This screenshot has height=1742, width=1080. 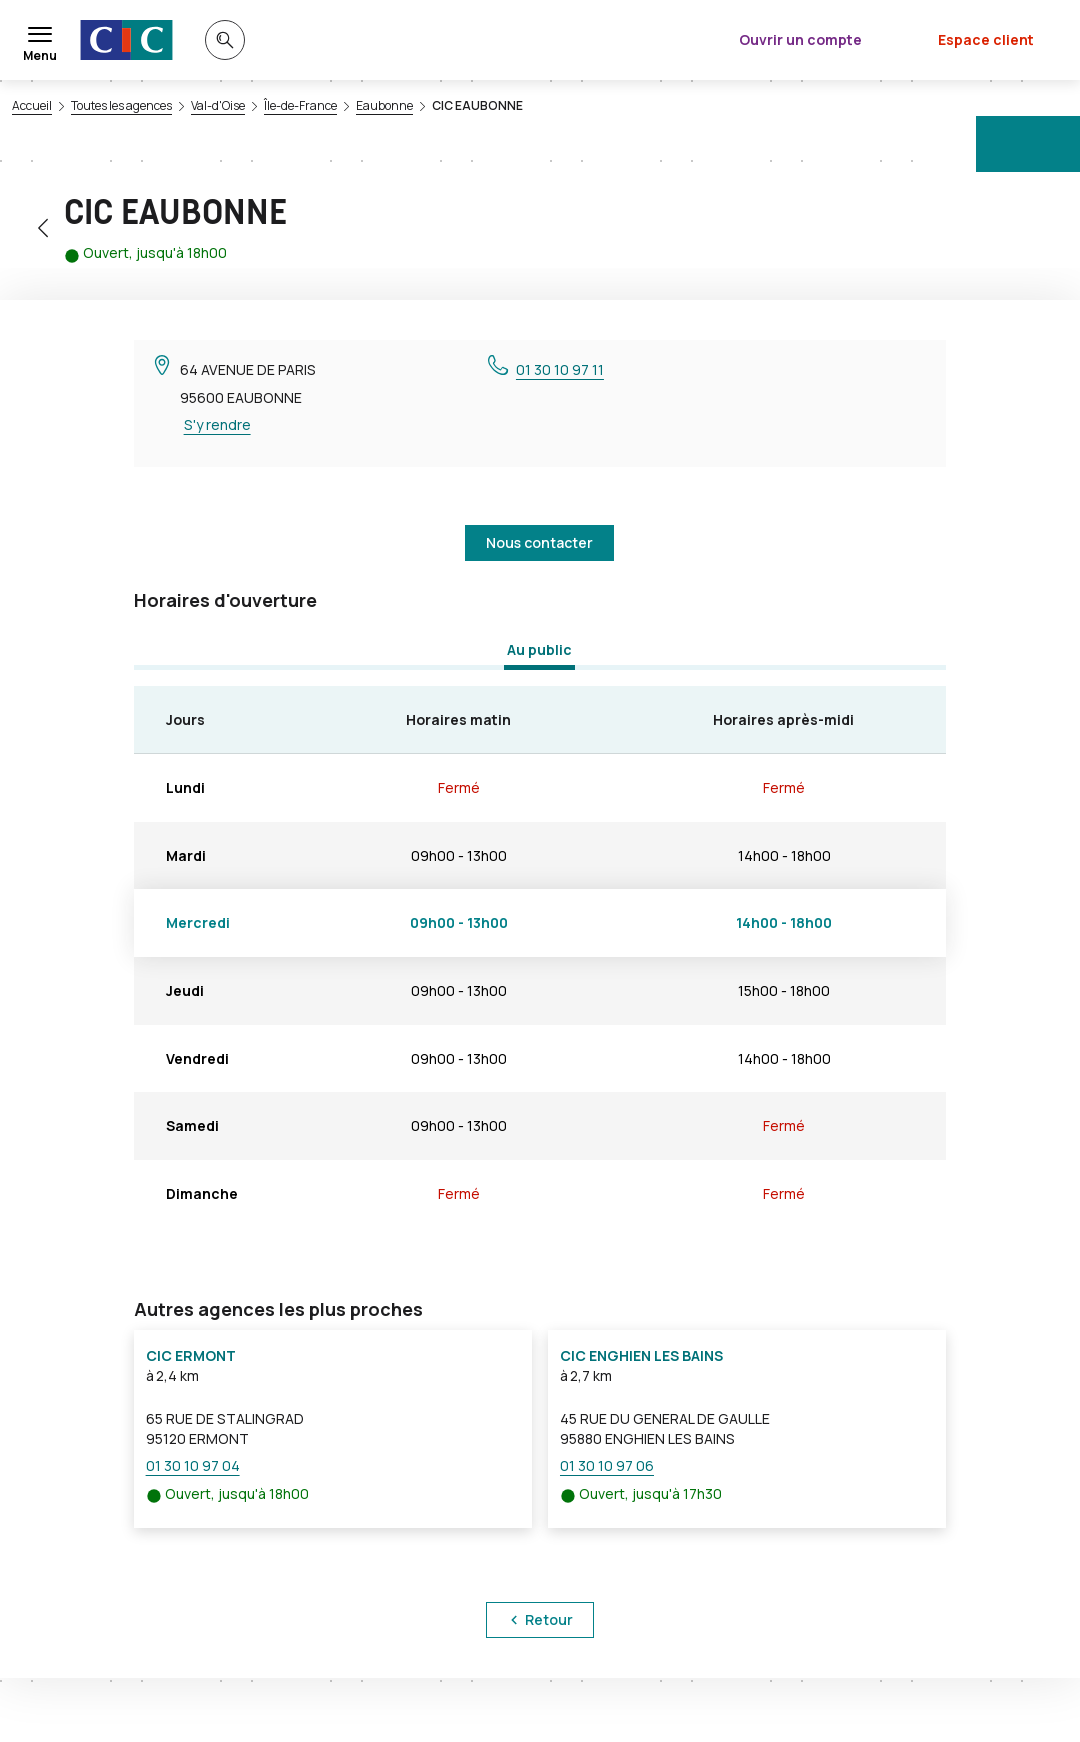 I want to click on 01 30 10 97 11, so click(x=560, y=369).